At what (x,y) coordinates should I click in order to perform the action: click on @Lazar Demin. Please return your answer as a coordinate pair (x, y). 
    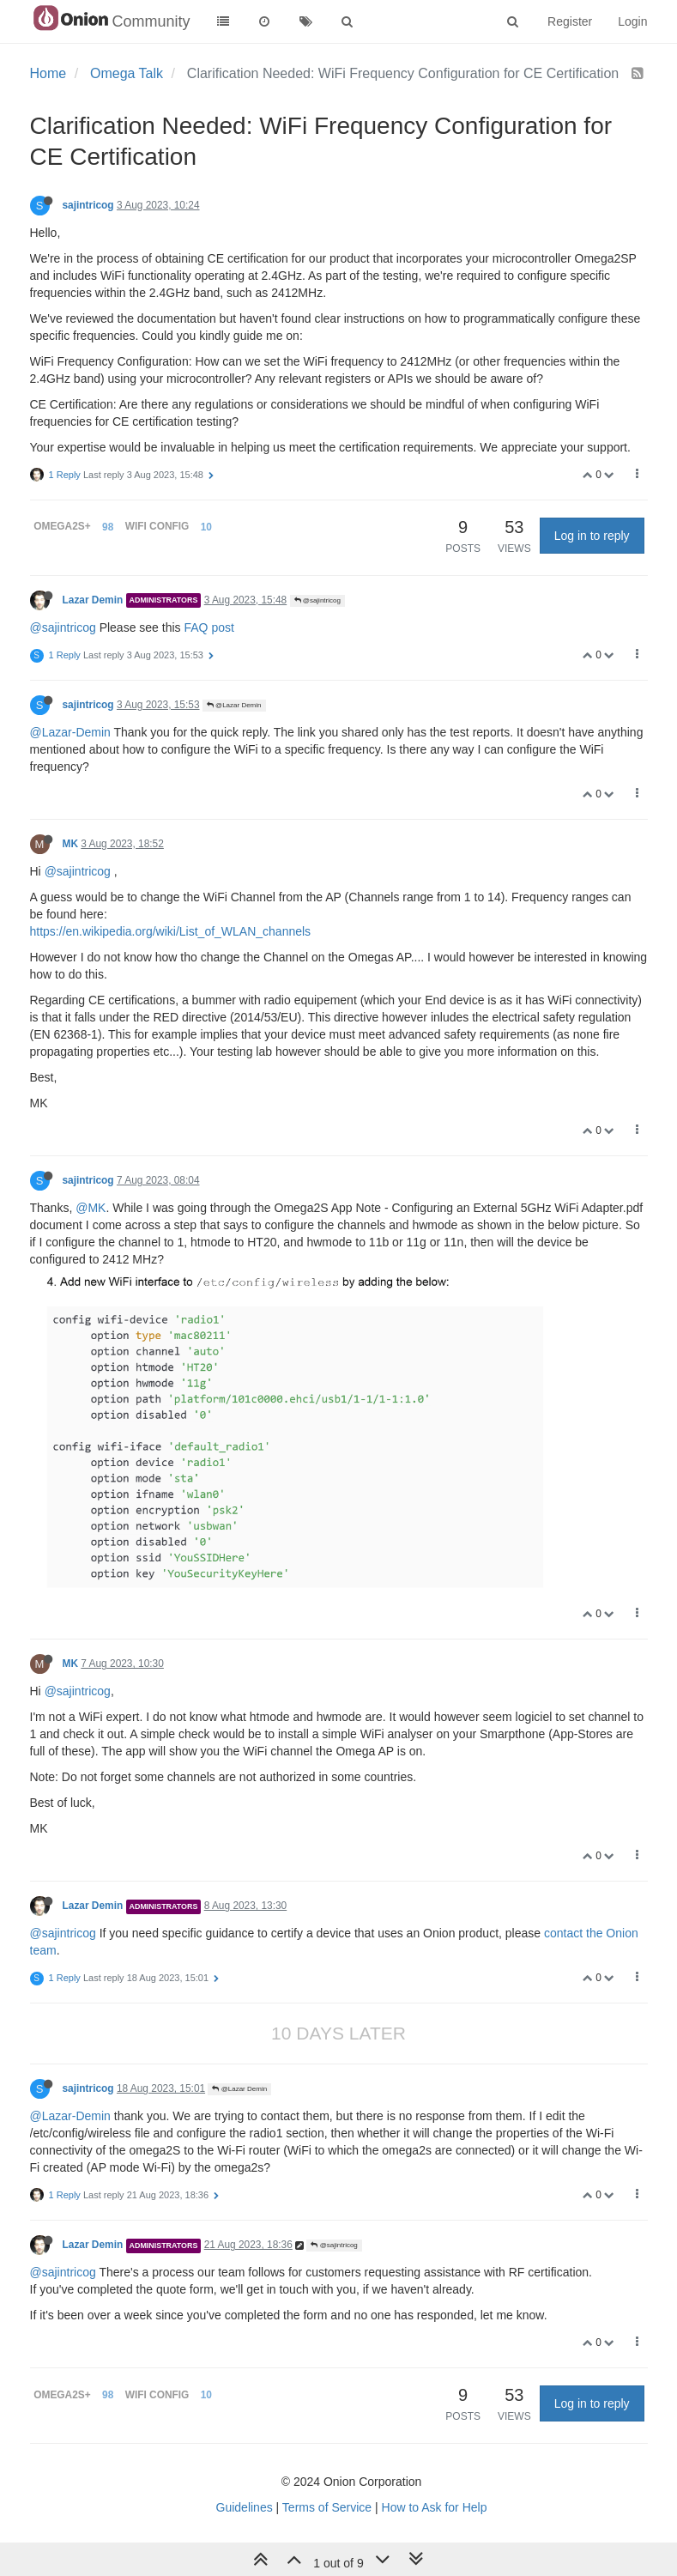
    Looking at the image, I should click on (234, 705).